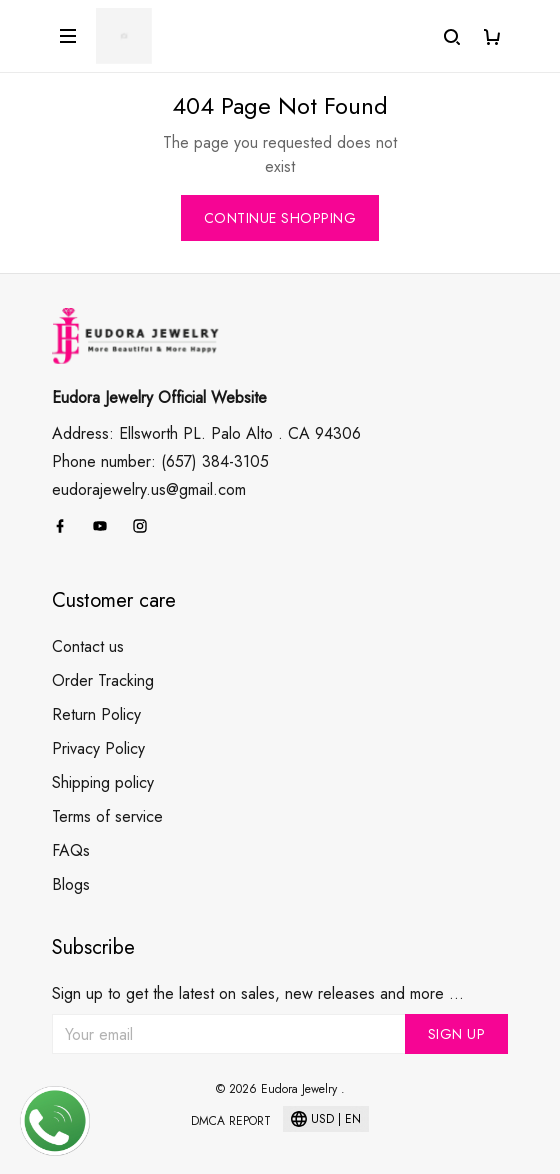 The height and width of the screenshot is (1174, 560). Describe the element at coordinates (96, 714) in the screenshot. I see `Return Policy` at that location.